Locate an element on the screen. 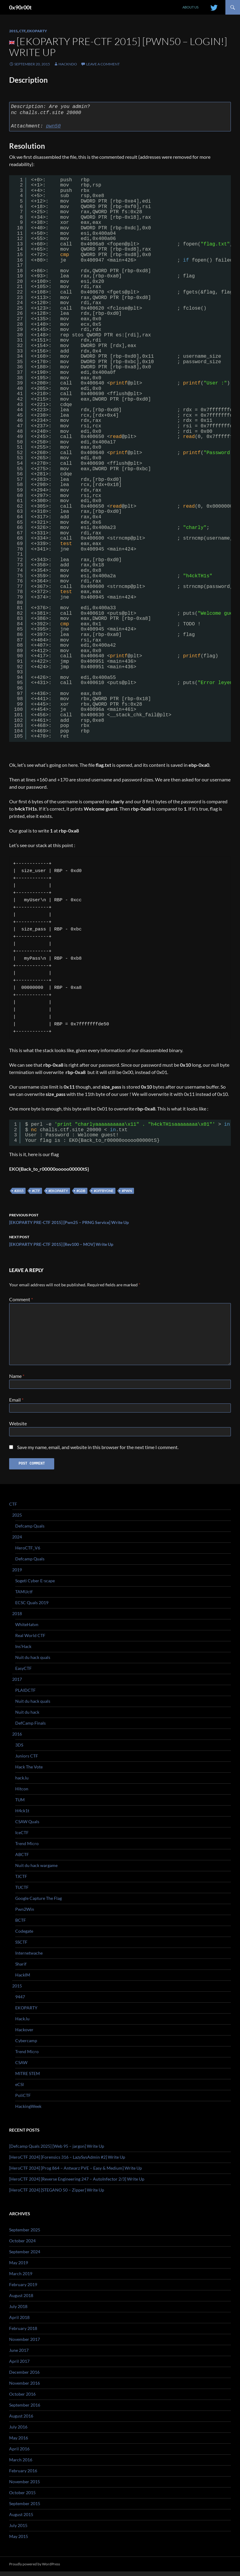 This screenshot has width=240, height=2576. 2025 is located at coordinates (17, 1519).